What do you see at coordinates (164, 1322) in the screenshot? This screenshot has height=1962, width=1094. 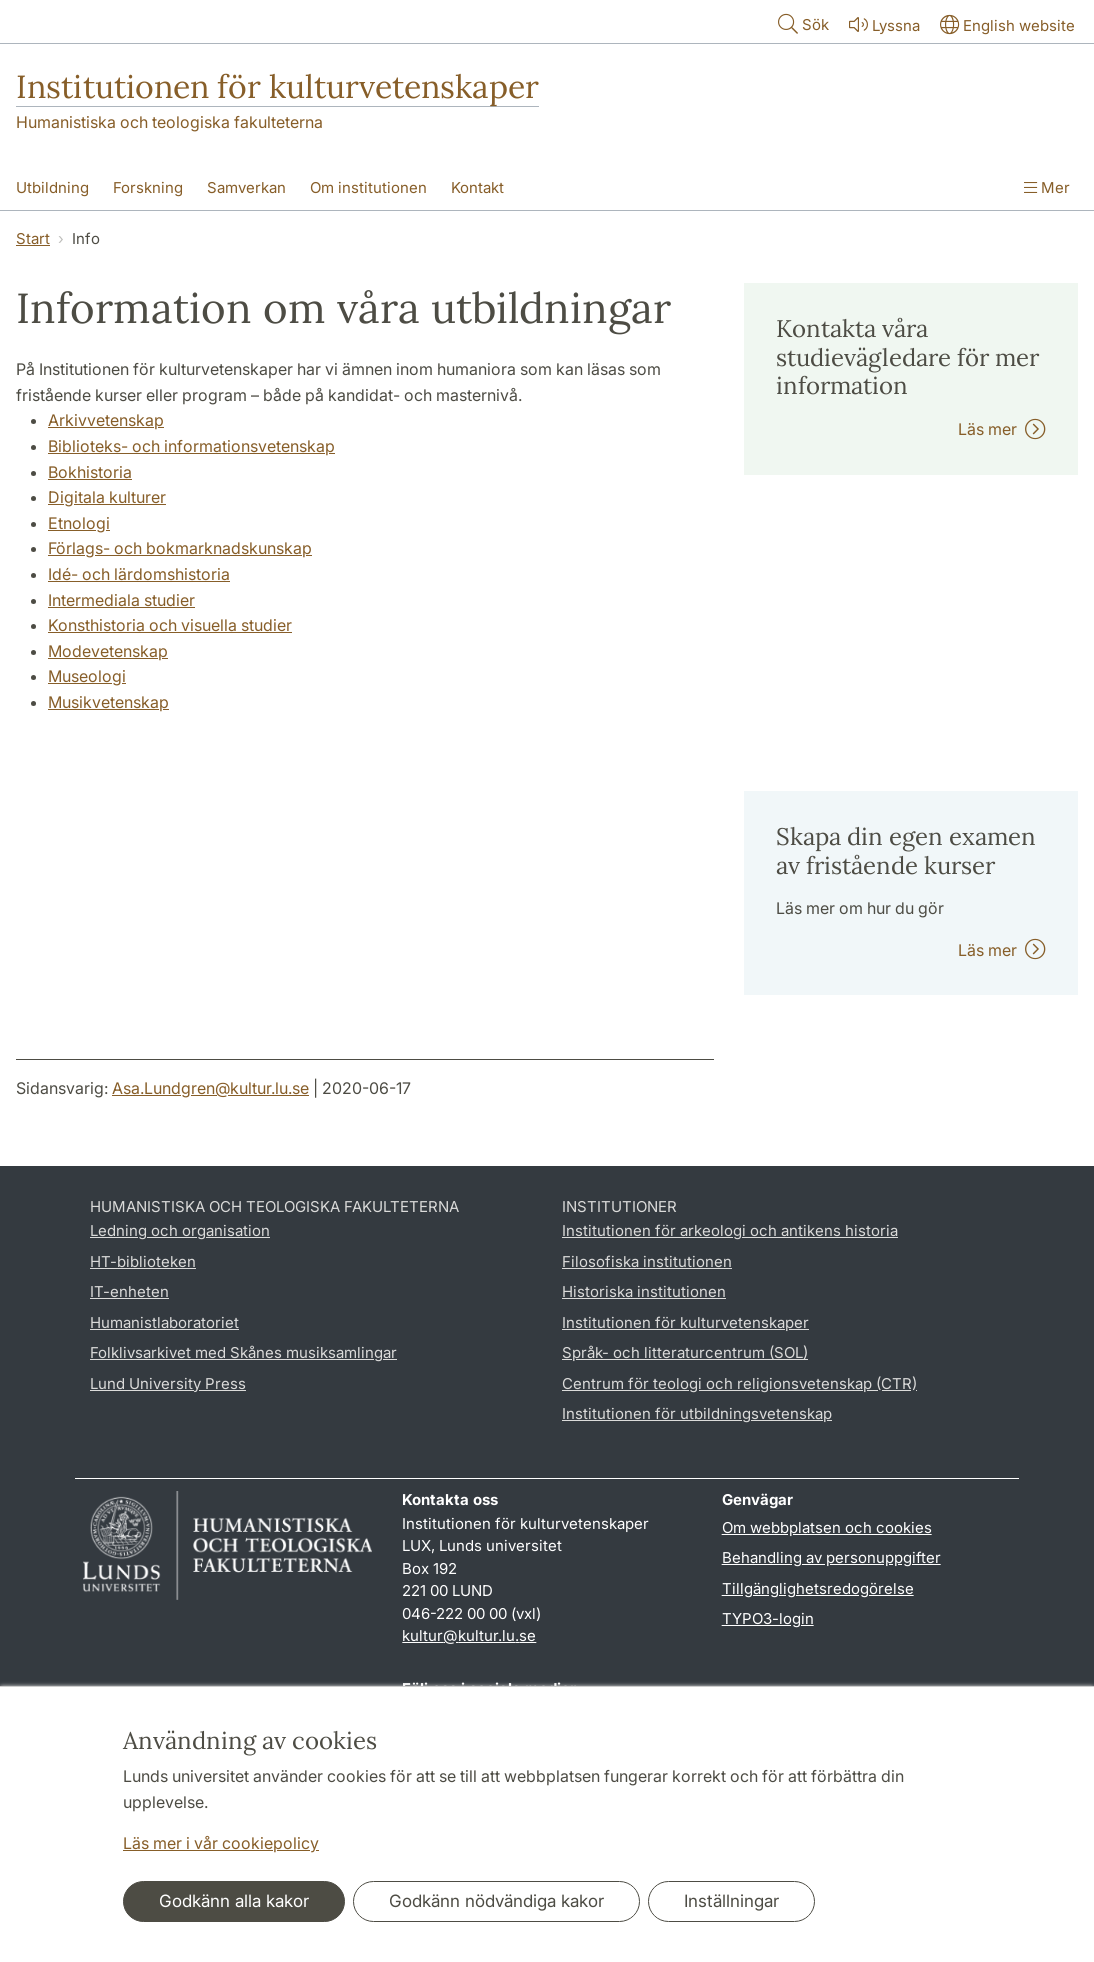 I see `Humanistlaboratoriet` at bounding box center [164, 1322].